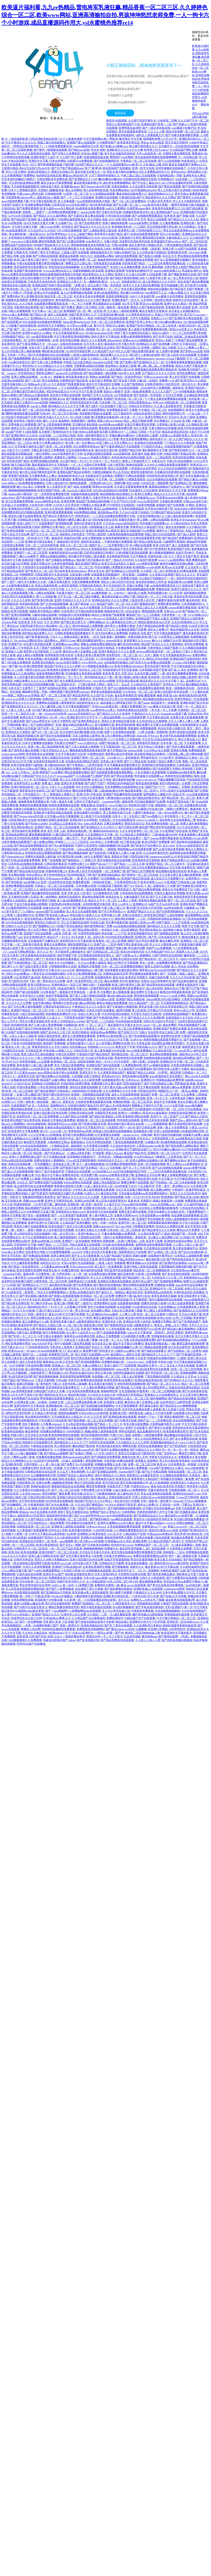 The height and width of the screenshot is (2576, 211). What do you see at coordinates (130, 127) in the screenshot?
I see `亚洲明星自由演绎` at bounding box center [130, 127].